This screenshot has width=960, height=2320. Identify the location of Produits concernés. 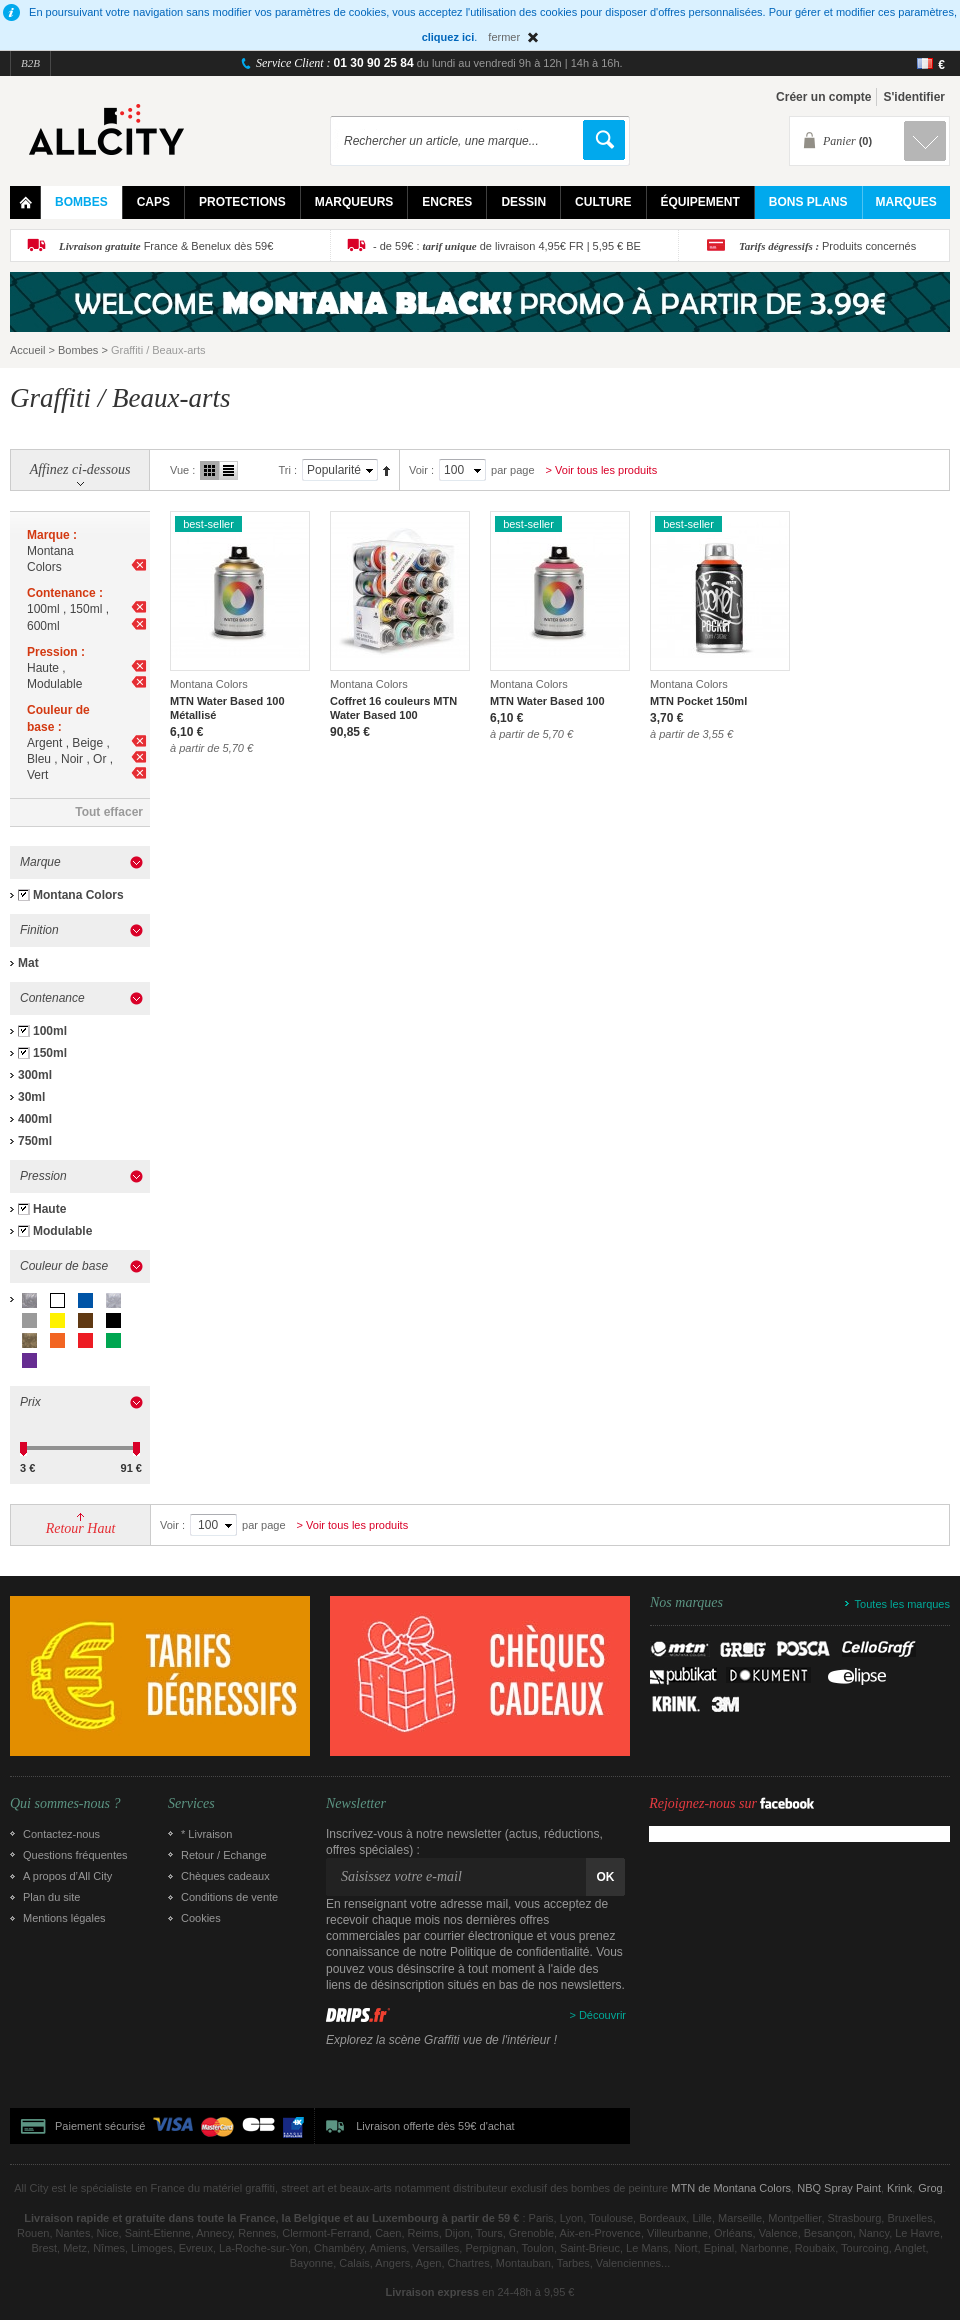
(827, 246).